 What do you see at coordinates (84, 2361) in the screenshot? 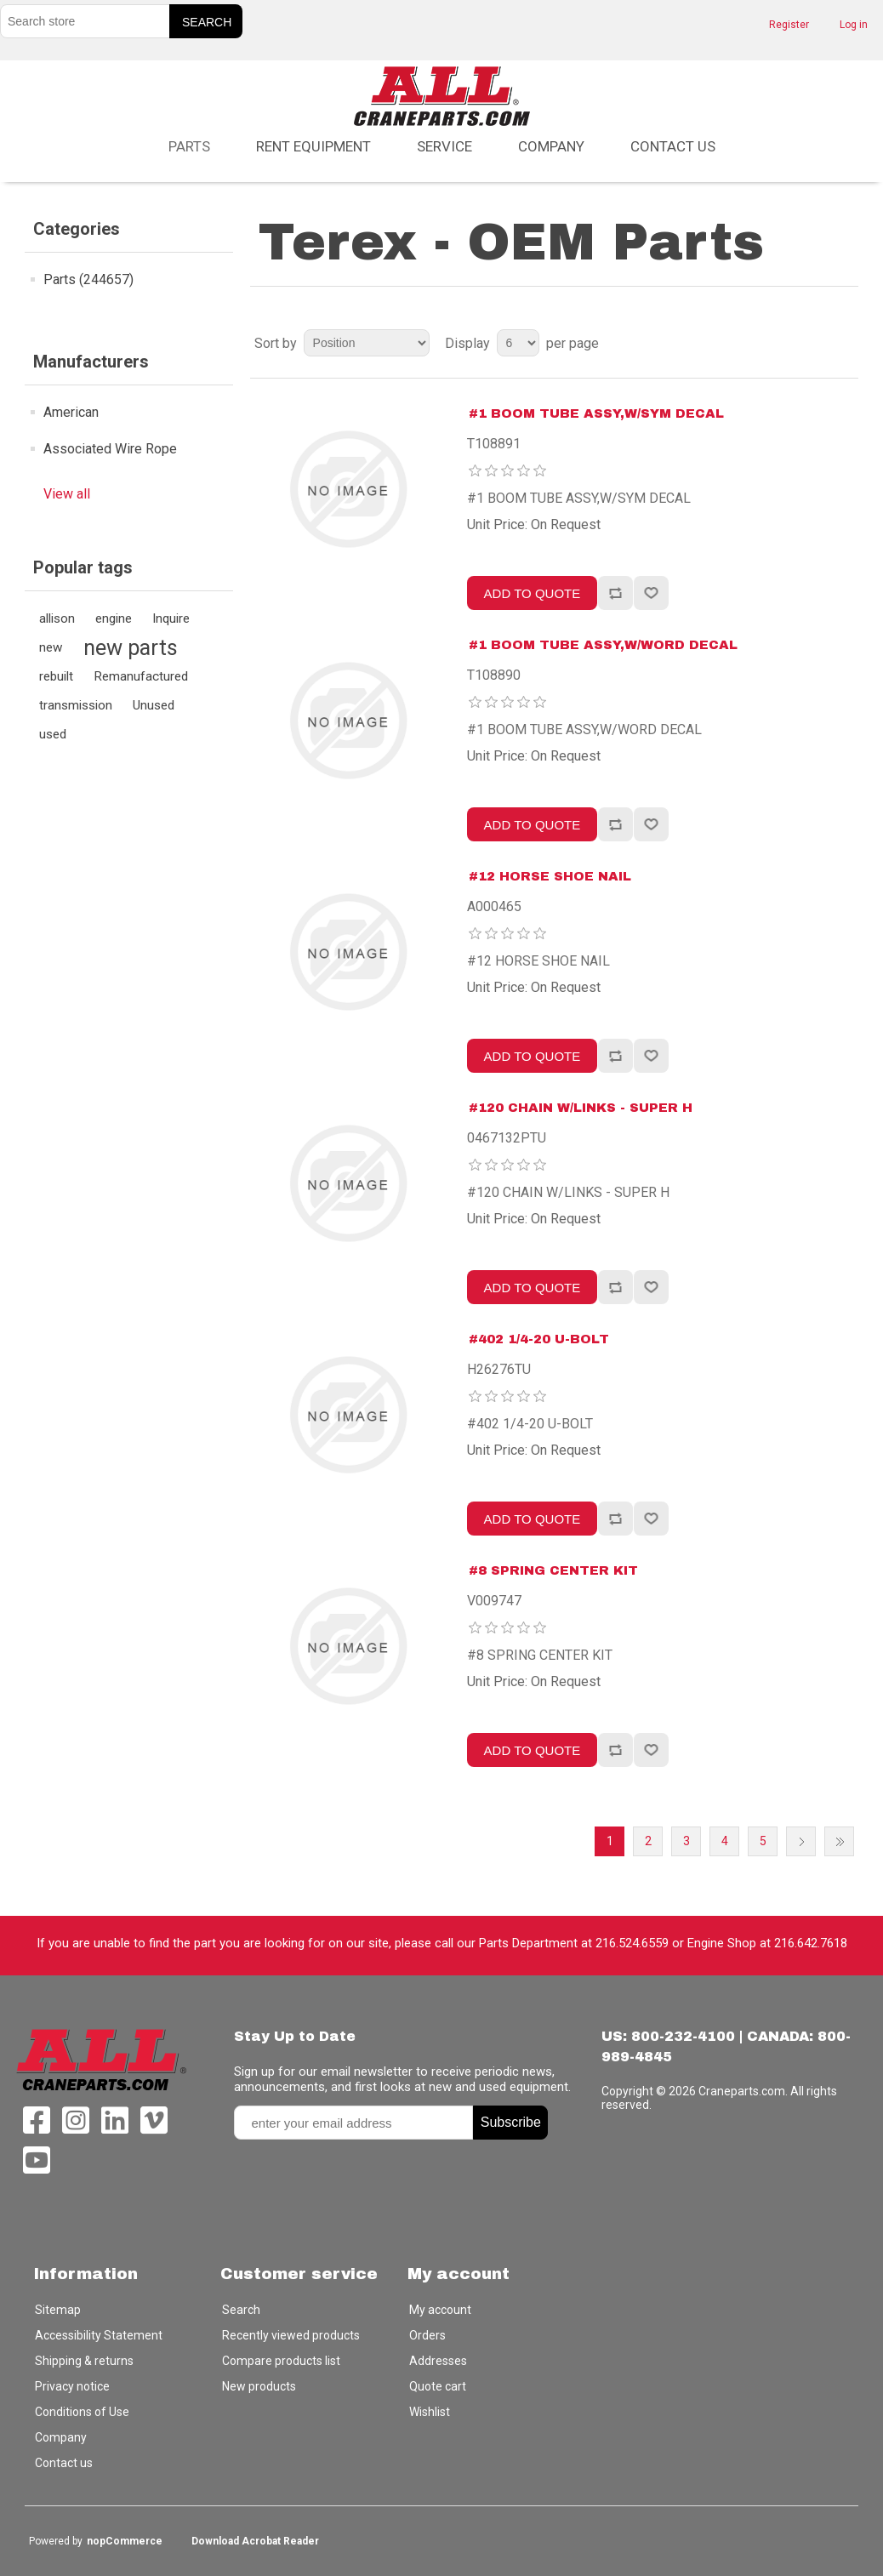
I see `Shipping & returns` at bounding box center [84, 2361].